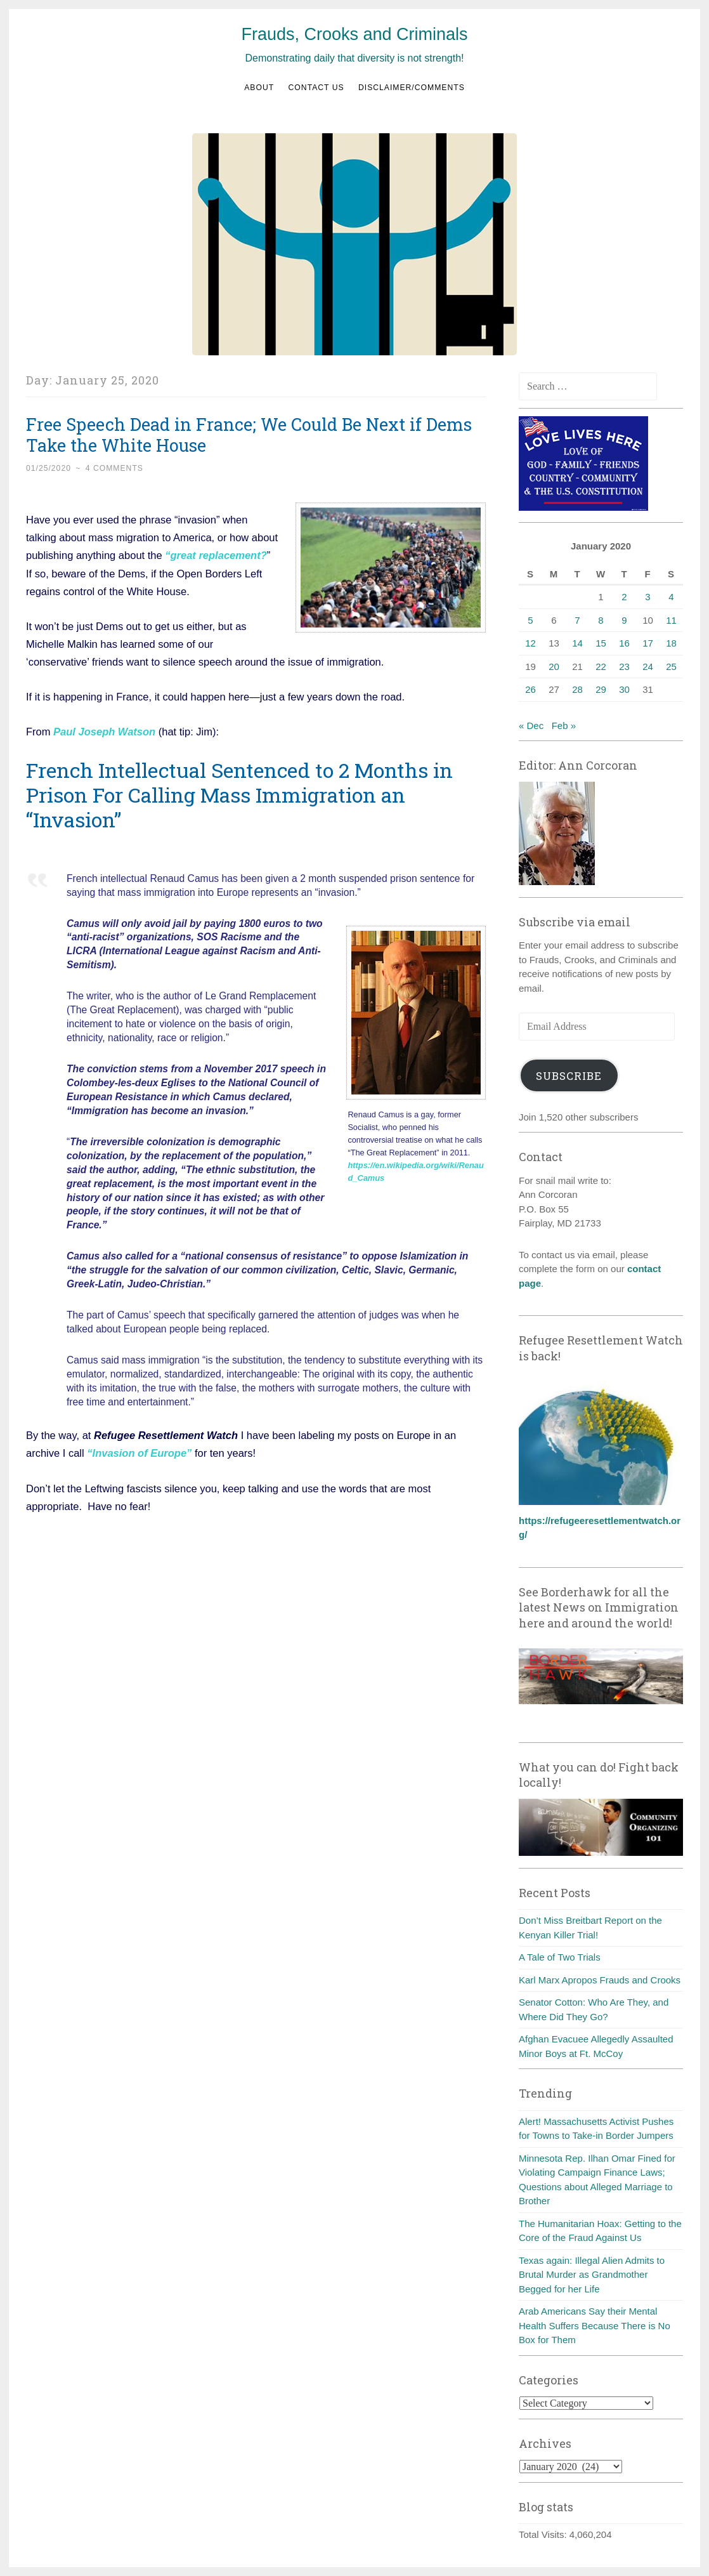 The image size is (709, 2576). I want to click on 24 [Posts published on January 24, 2020], so click(647, 666).